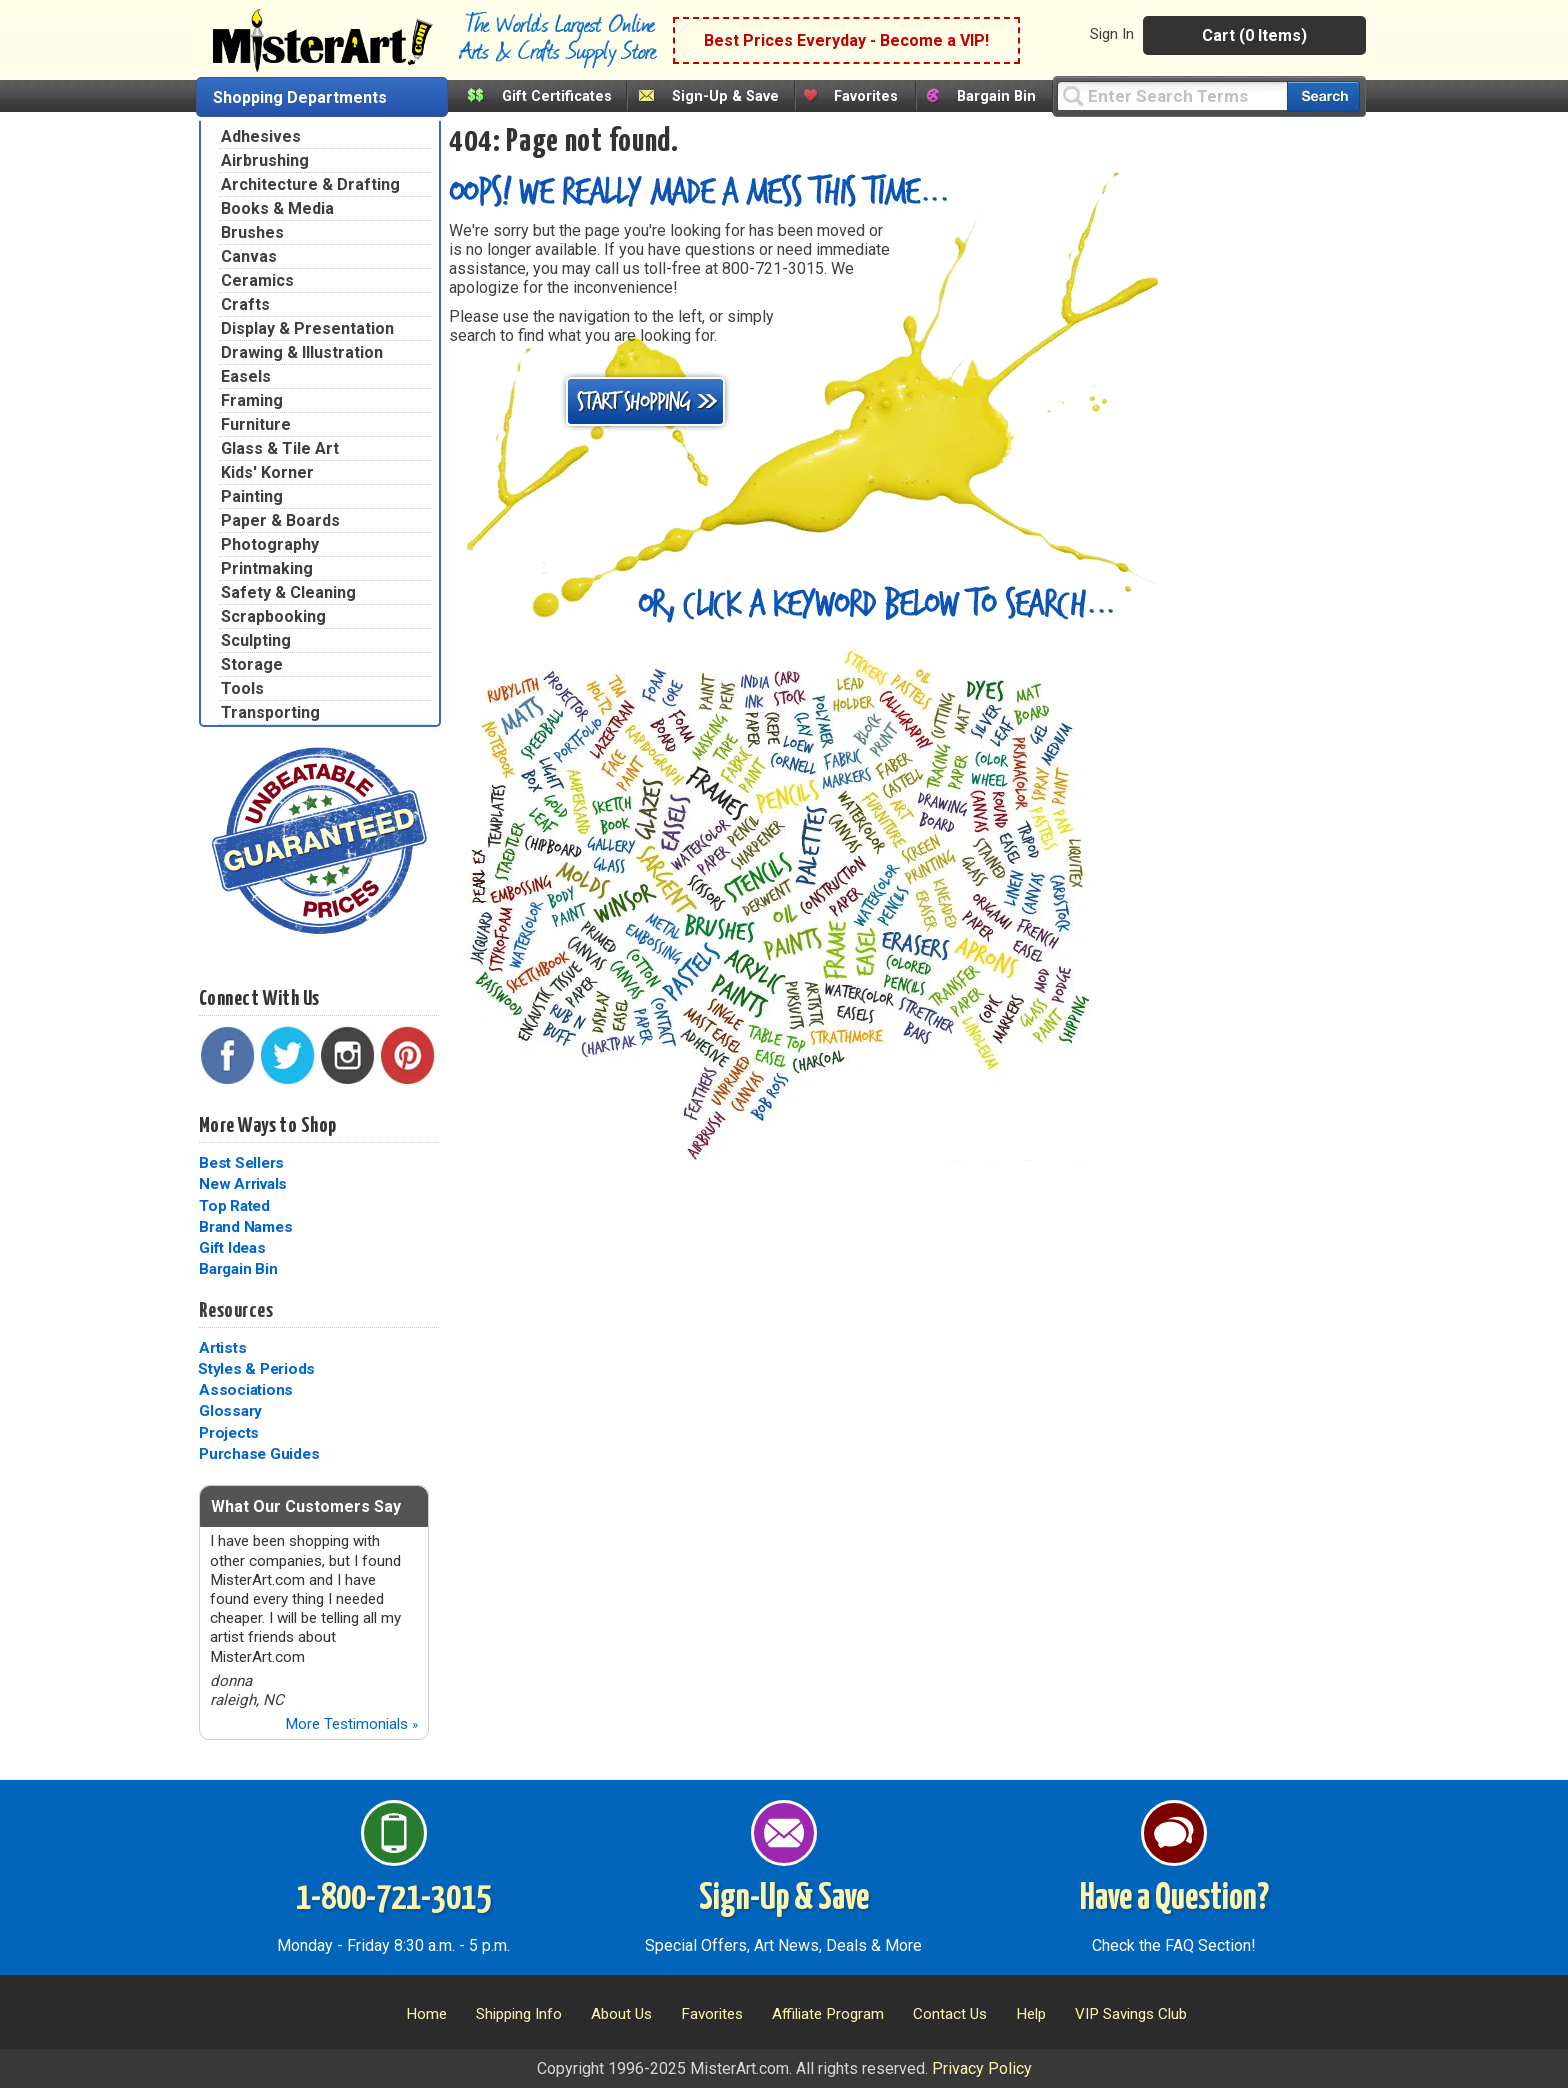 This screenshot has height=2088, width=1568. I want to click on Help, so click(1031, 2014).